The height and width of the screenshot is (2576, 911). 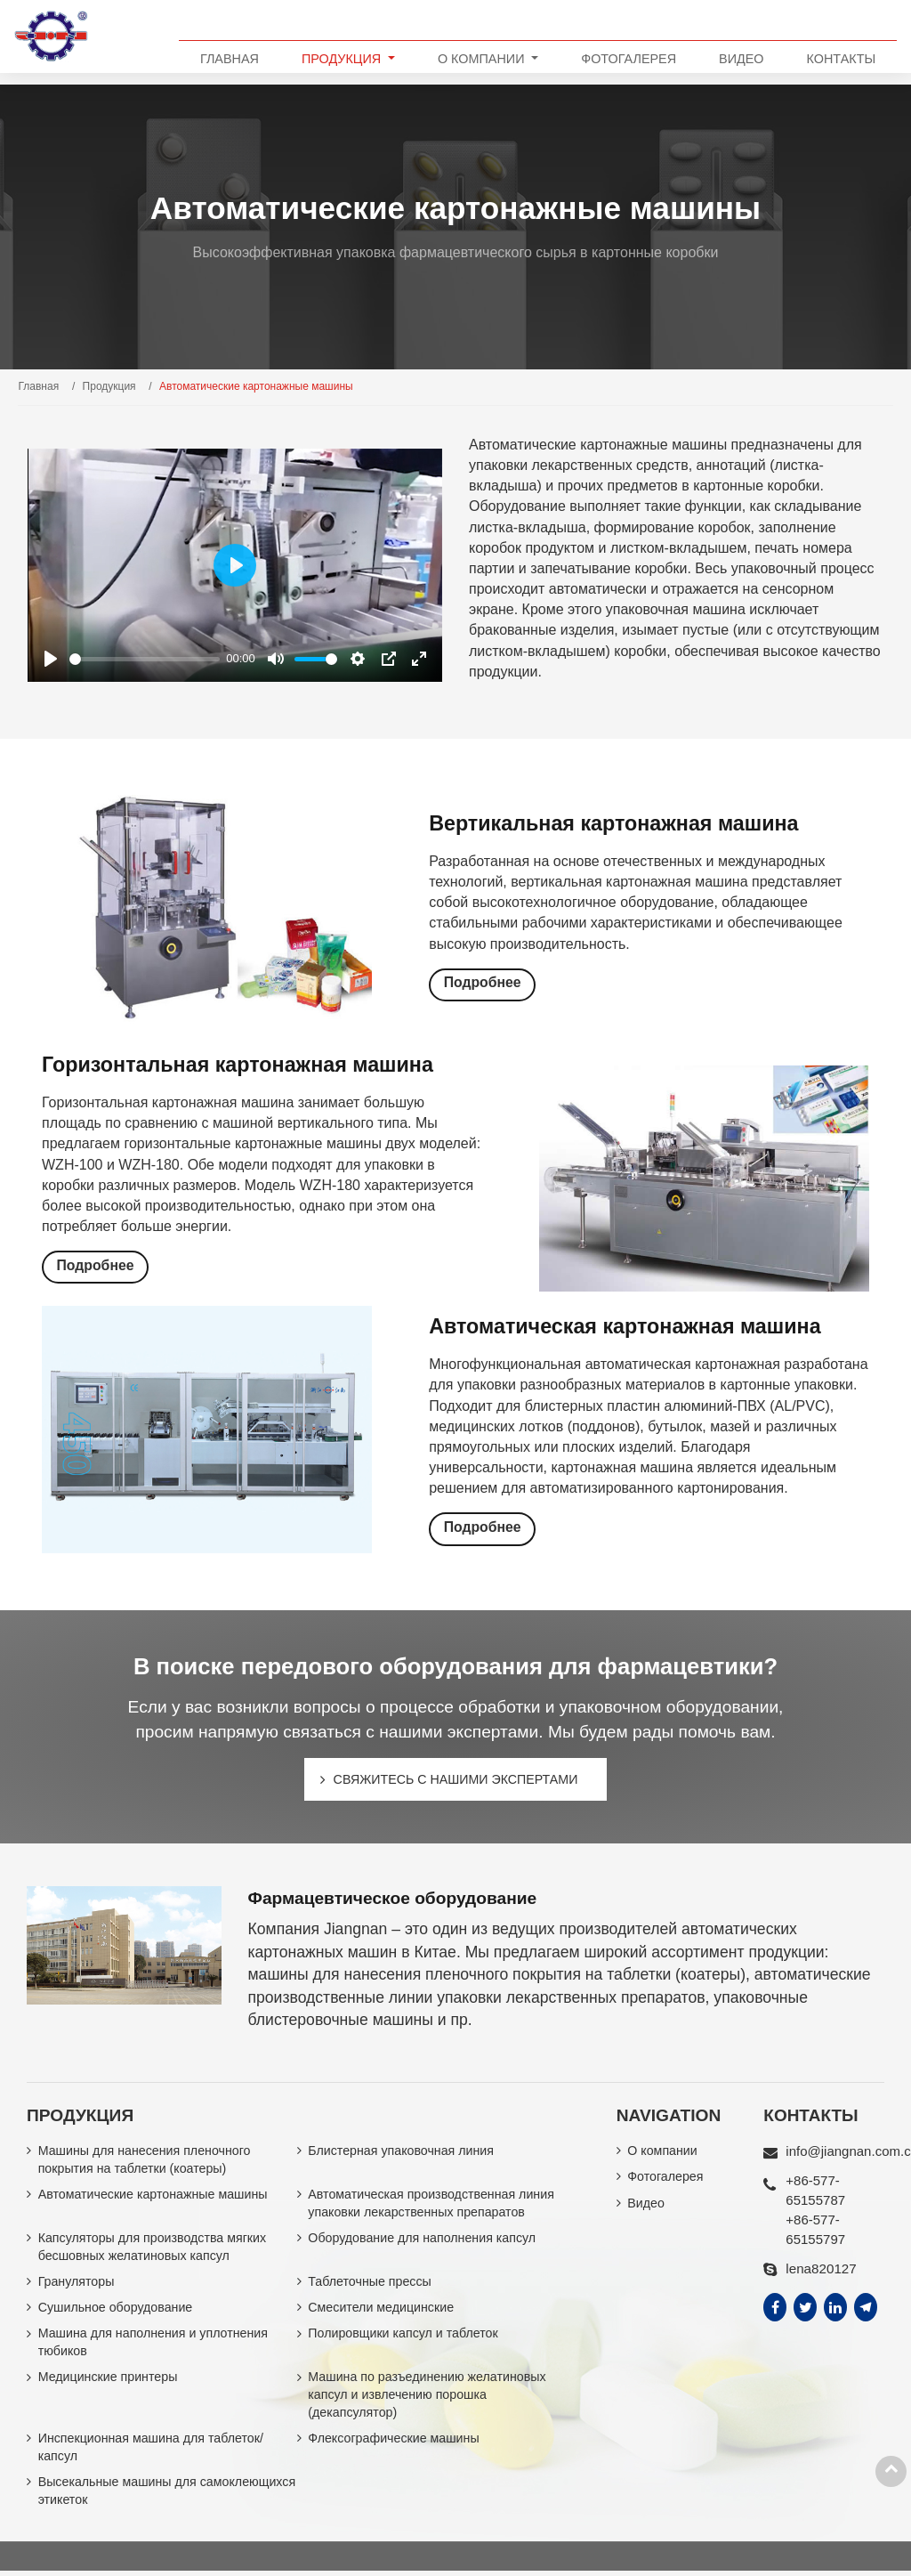 What do you see at coordinates (423, 2240) in the screenshot?
I see `Оборудование для наполнения капсул` at bounding box center [423, 2240].